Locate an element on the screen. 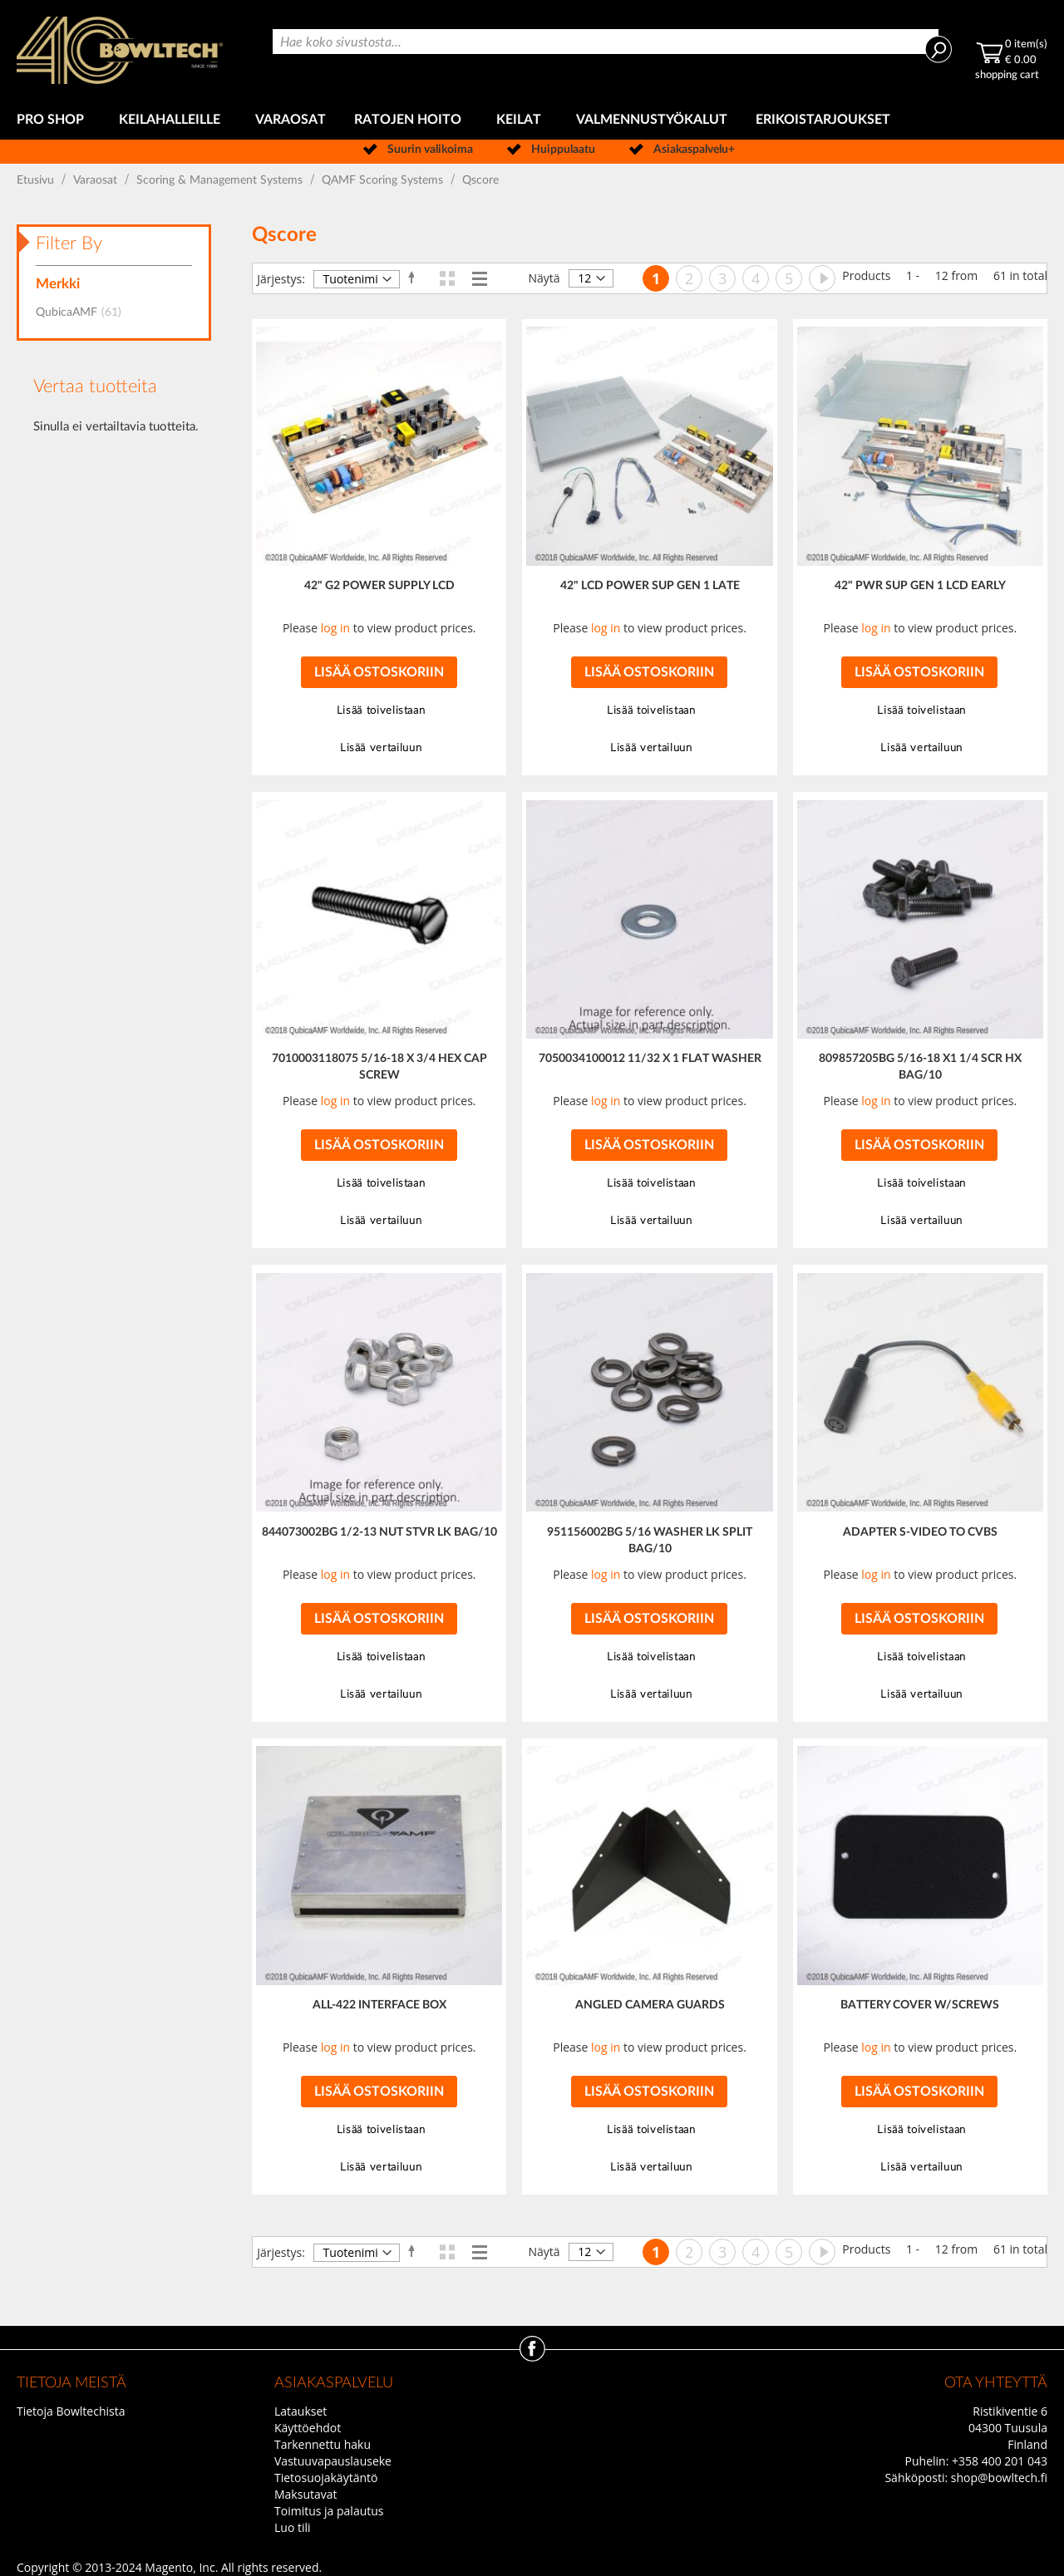 Image resolution: width=1064 pixels, height=2576 pixels. Scoring & Management Systems is located at coordinates (221, 180).